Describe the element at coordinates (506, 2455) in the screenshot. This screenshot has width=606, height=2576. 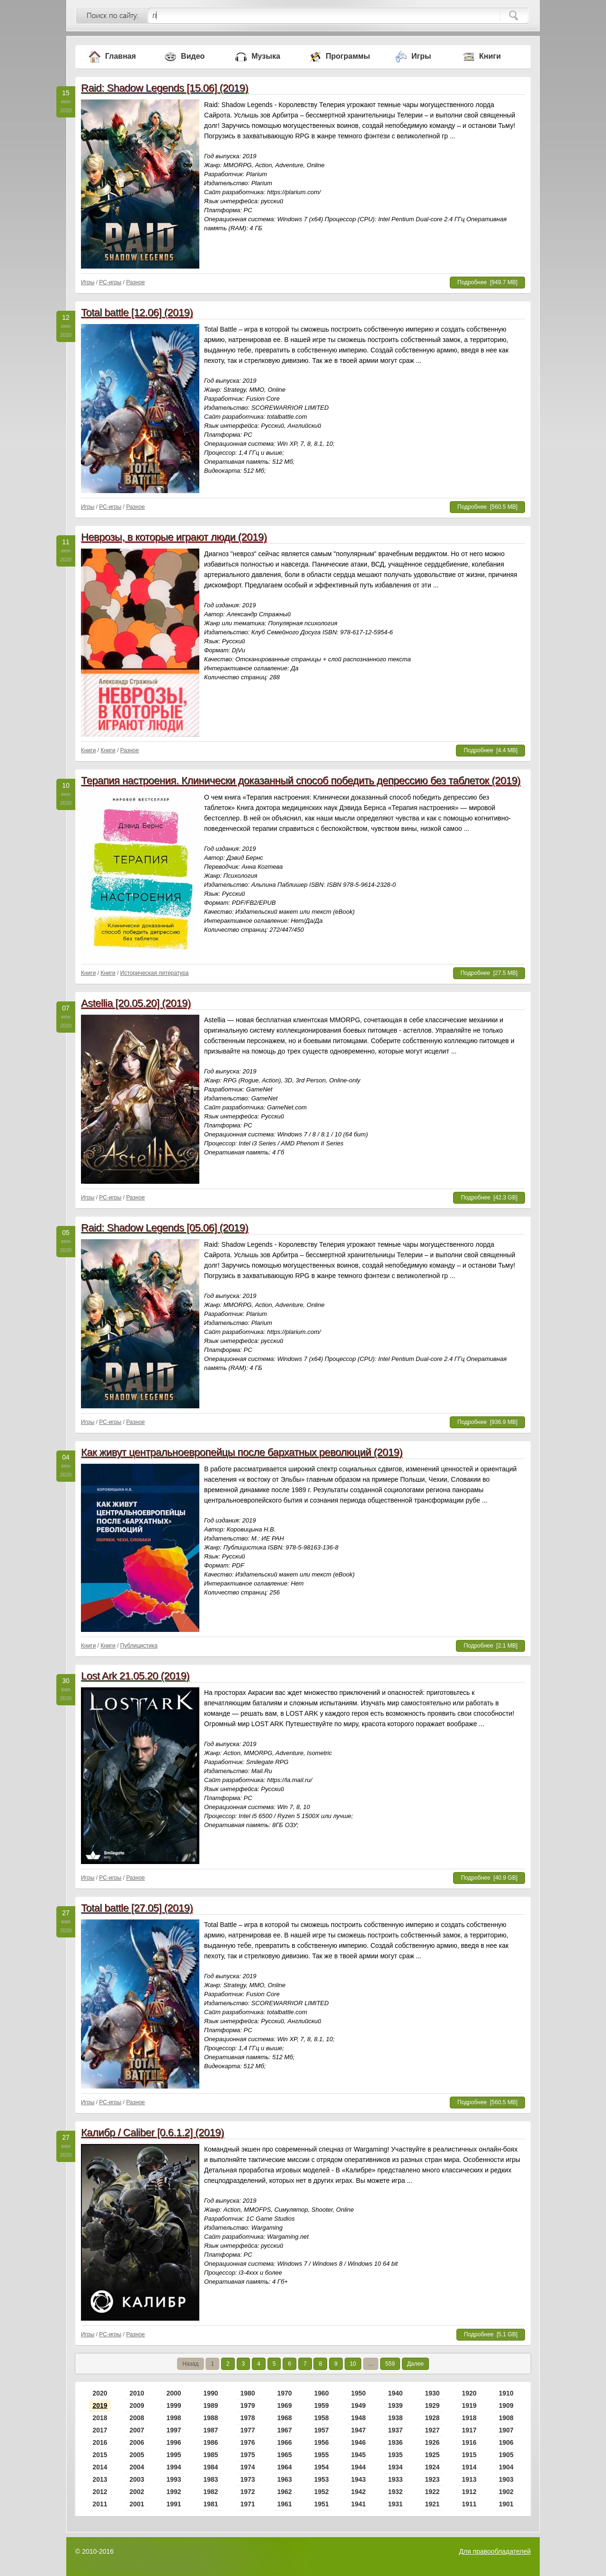
I see `1905` at that location.